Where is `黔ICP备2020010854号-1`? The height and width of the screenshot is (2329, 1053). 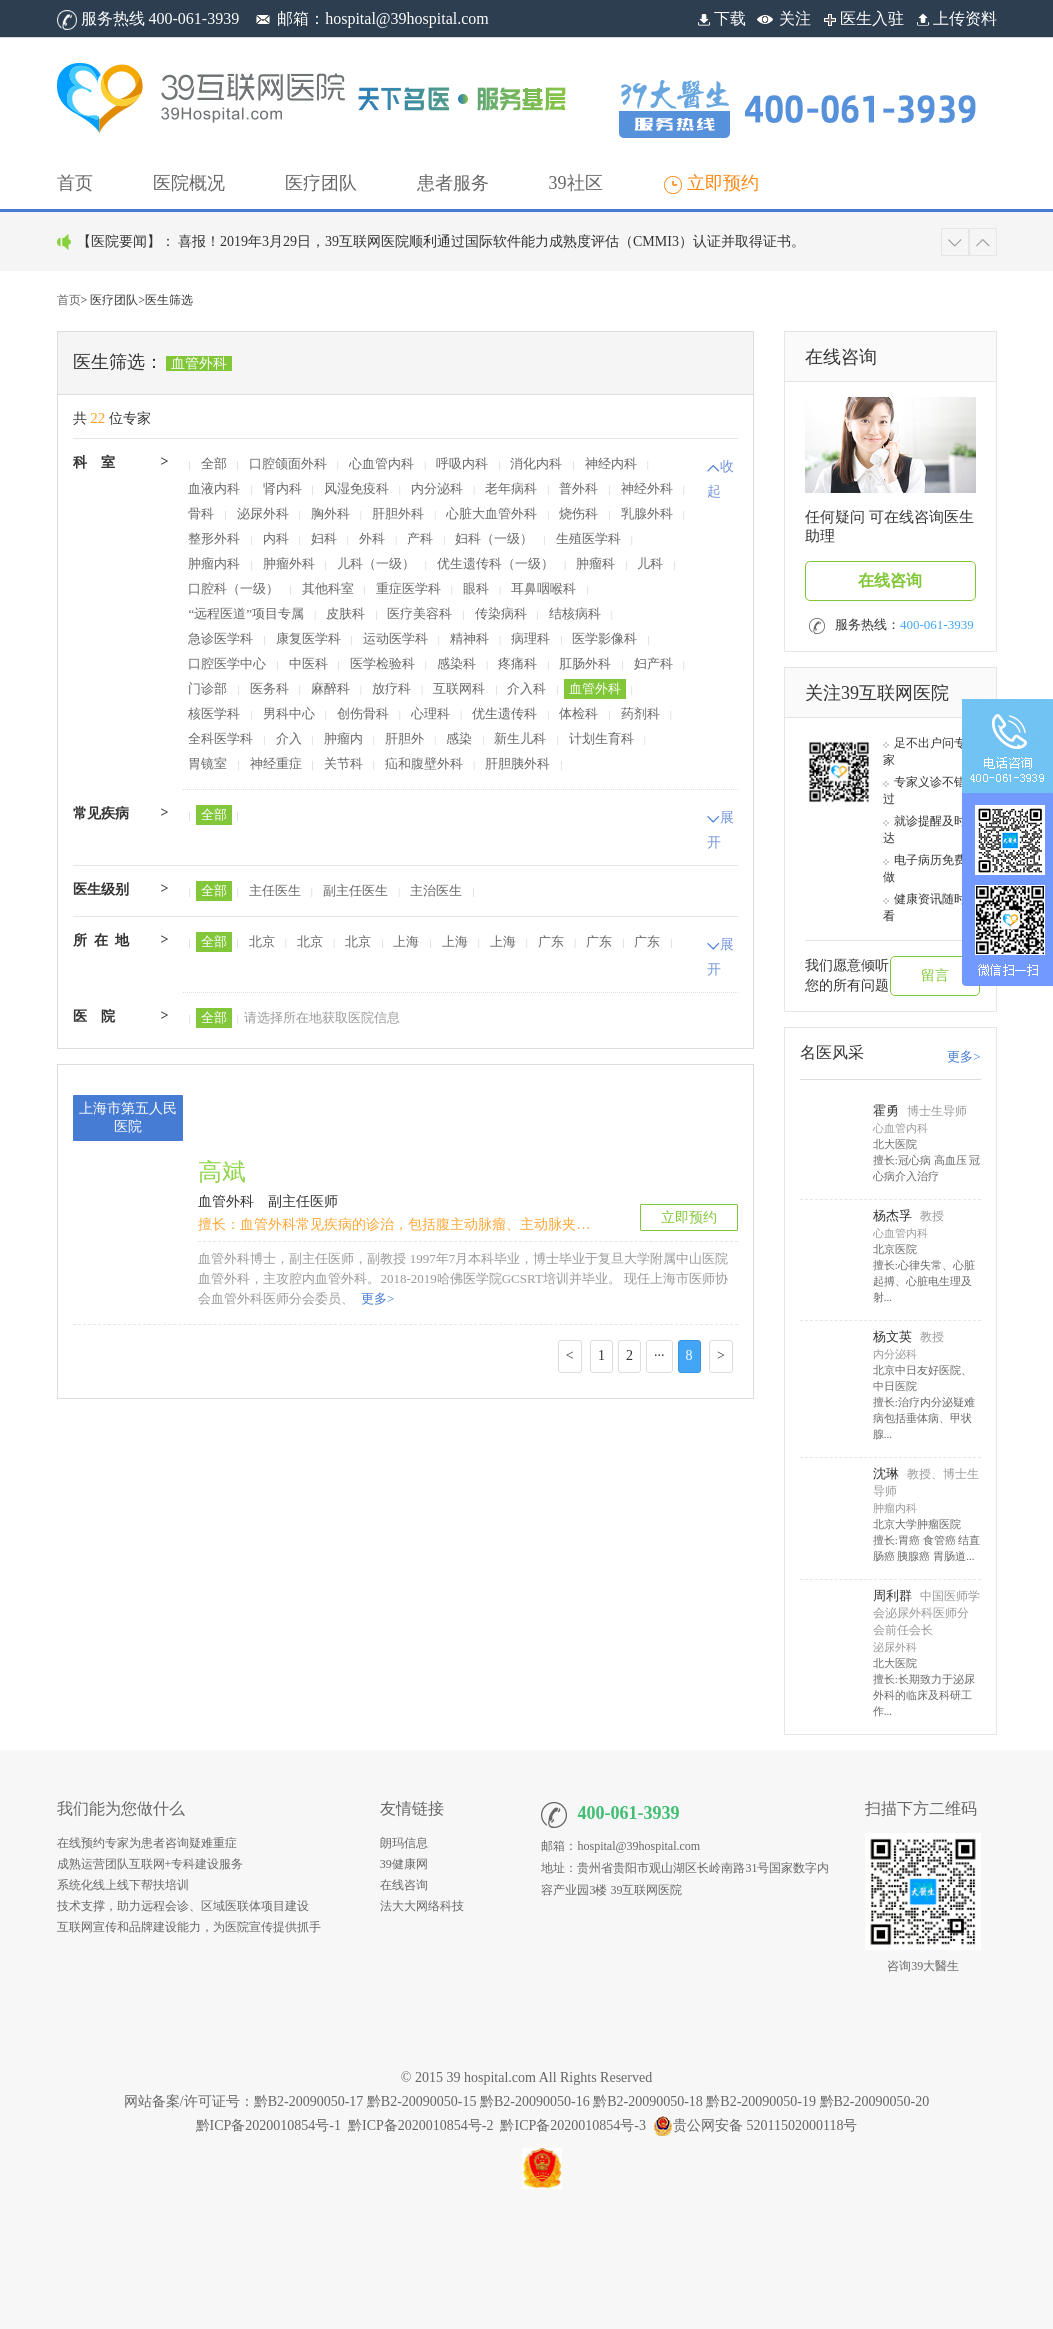
黔ICP备2020010854号-1 is located at coordinates (268, 2125).